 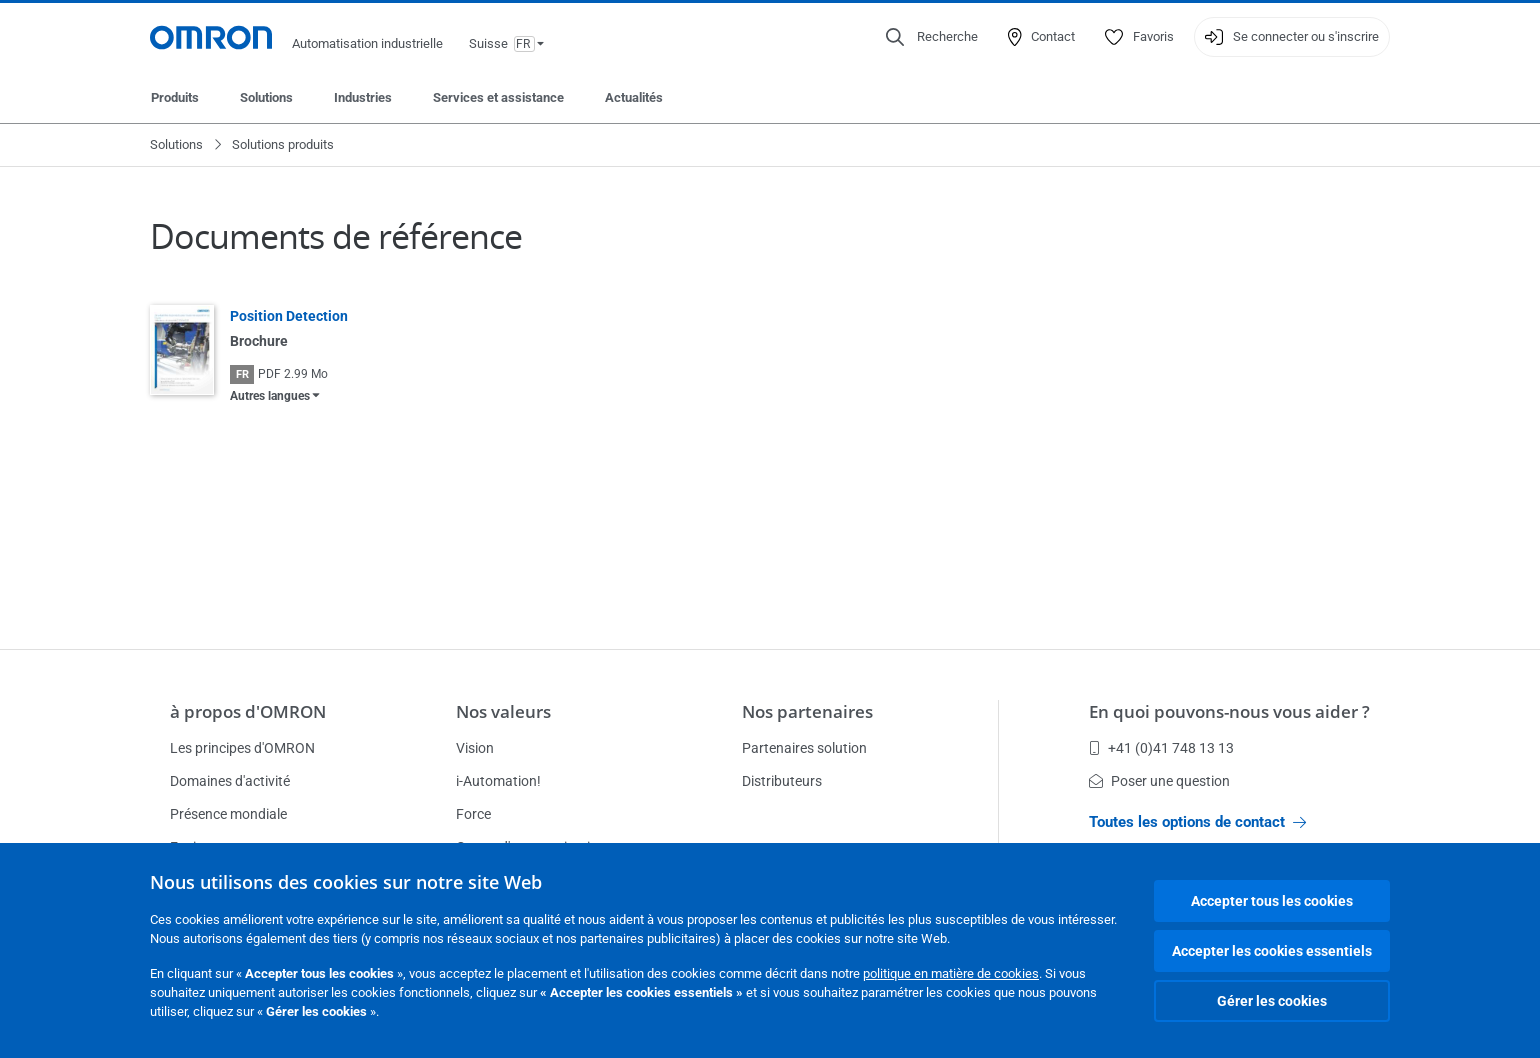 I want to click on Actualités, so click(x=634, y=97).